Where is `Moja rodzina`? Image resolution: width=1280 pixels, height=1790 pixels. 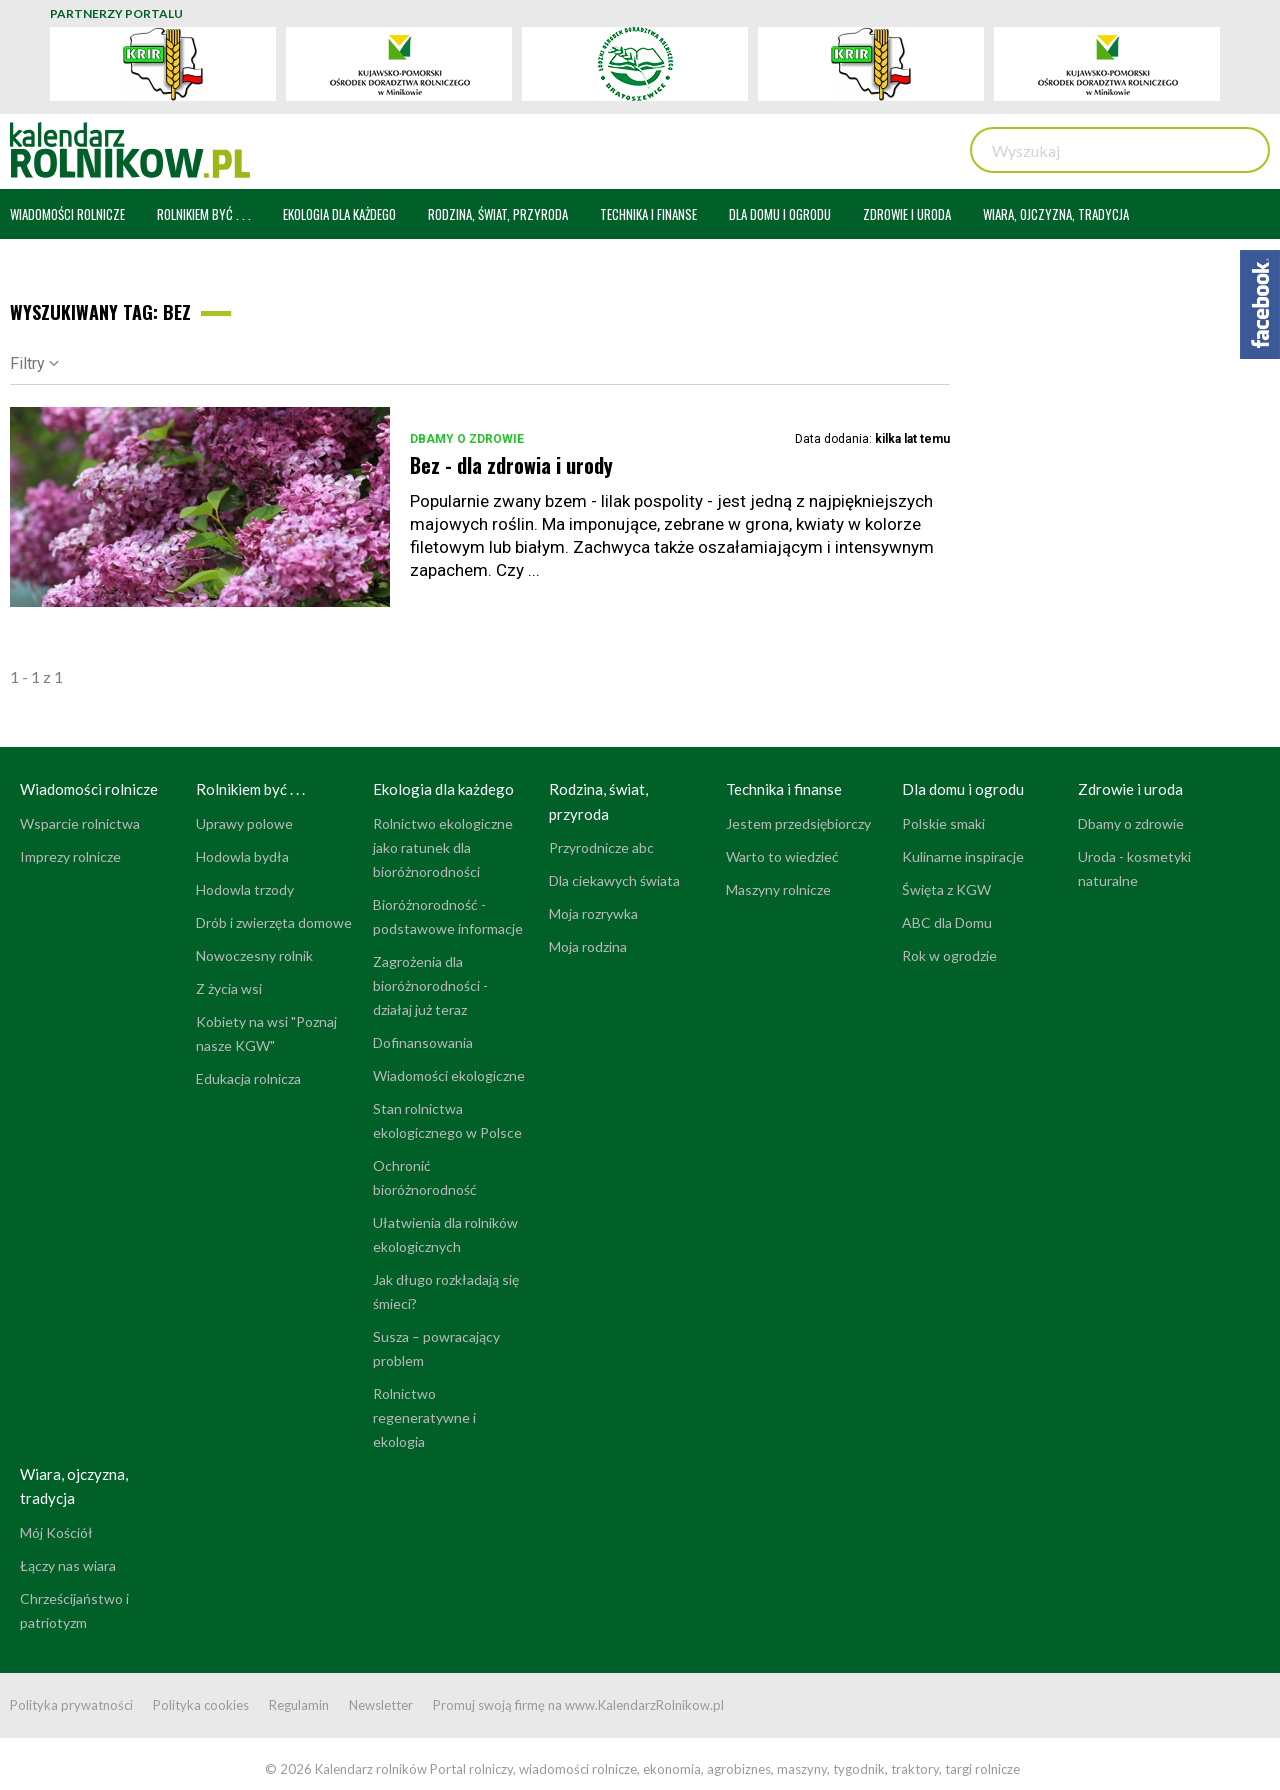
Moja rodzina is located at coordinates (588, 946).